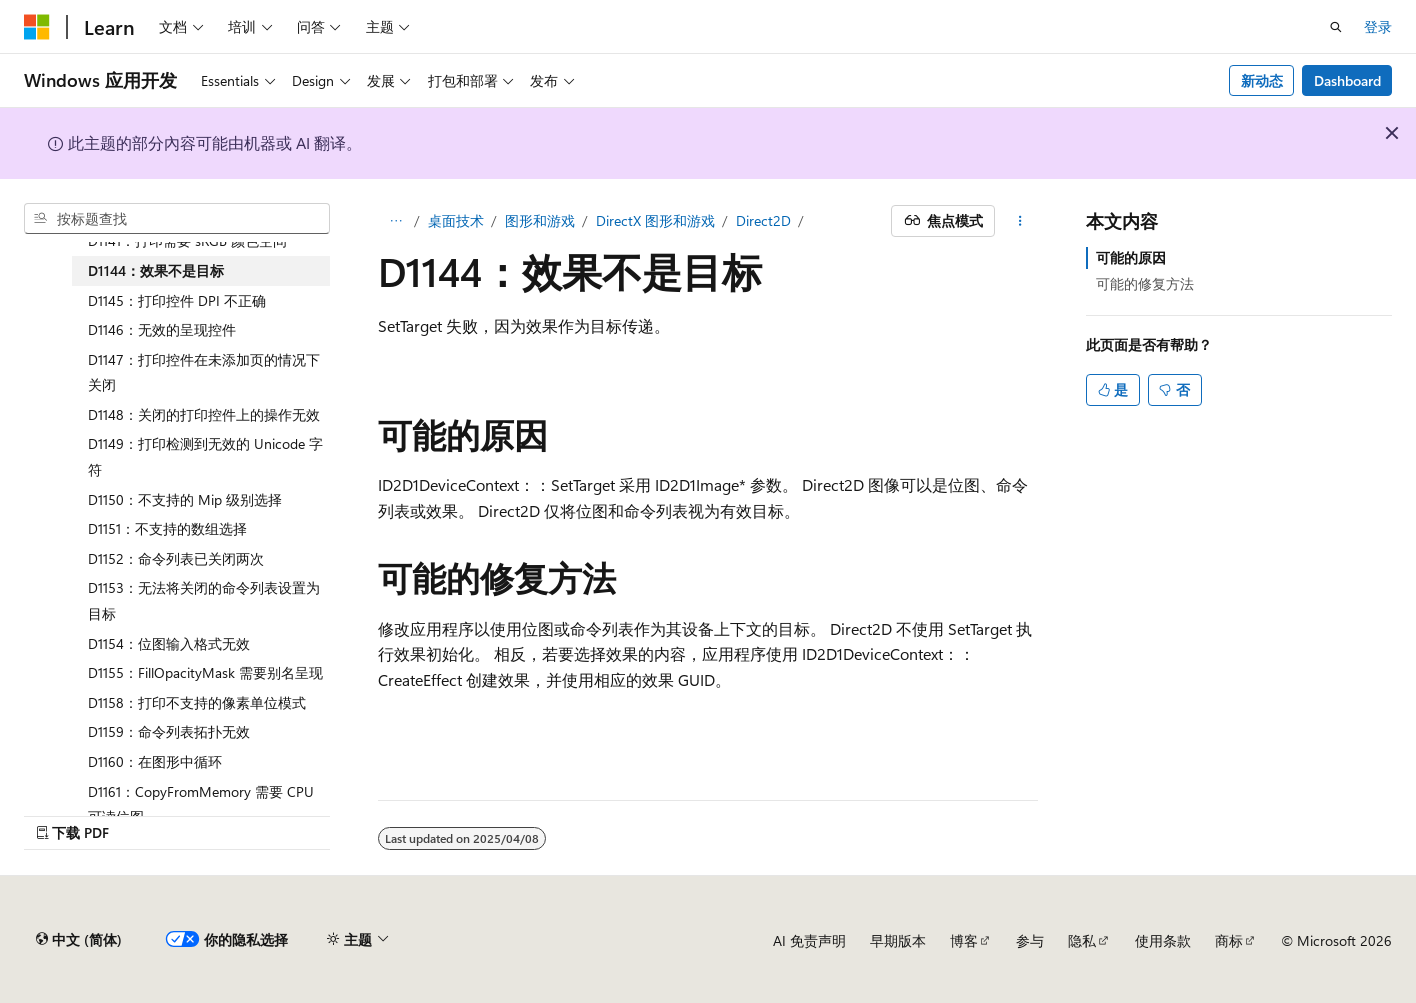  Describe the element at coordinates (205, 672) in the screenshot. I see `D1155：FillOpacityMask 需要别名呈现 [treeitem]` at that location.